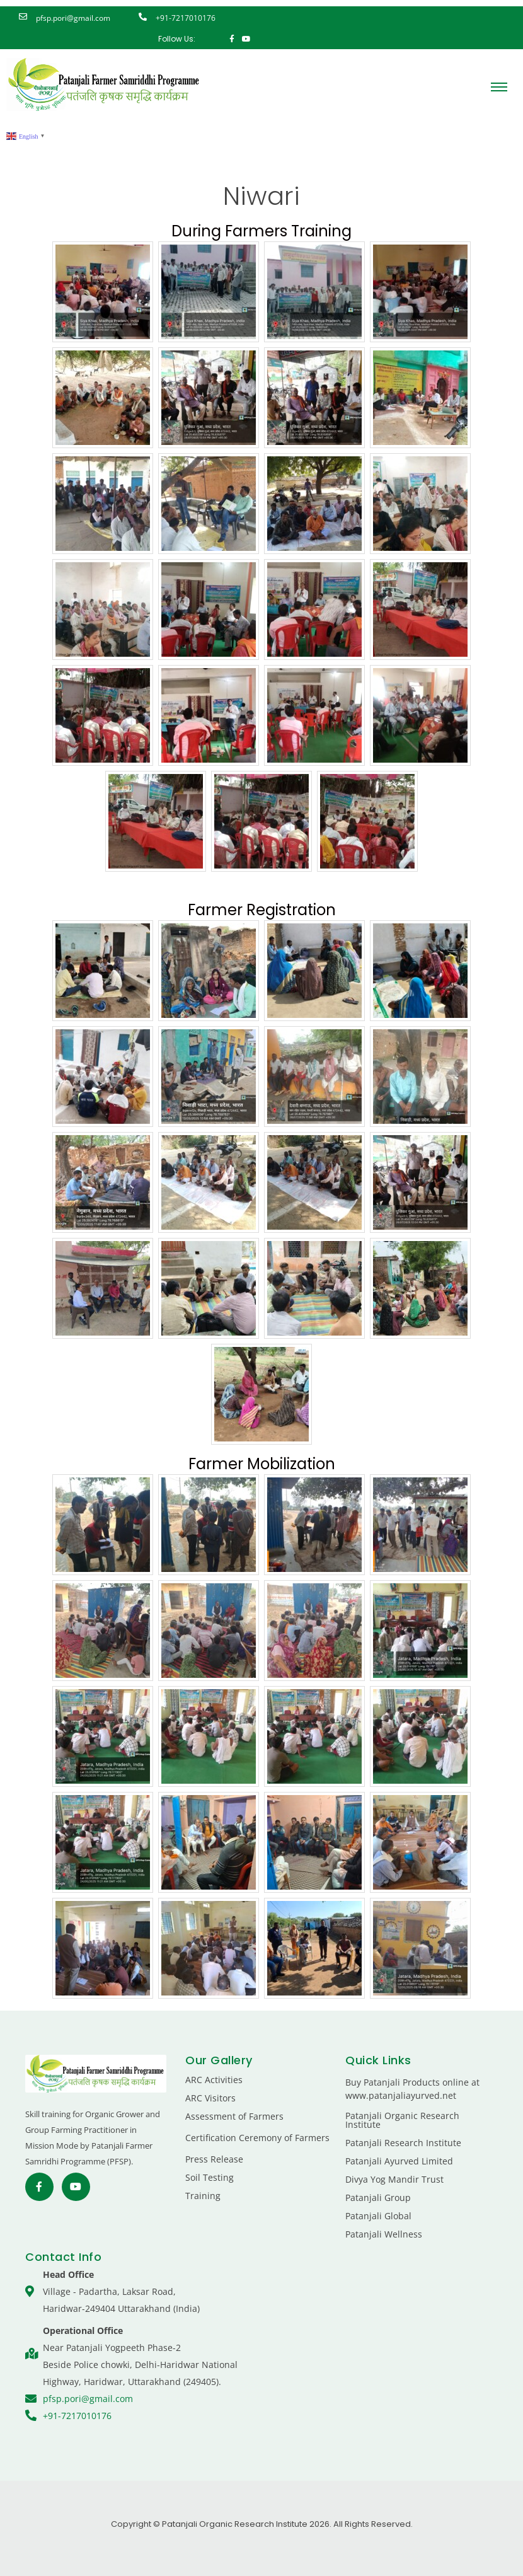 This screenshot has width=523, height=2576. Describe the element at coordinates (378, 2216) in the screenshot. I see `Patanjali Global` at that location.